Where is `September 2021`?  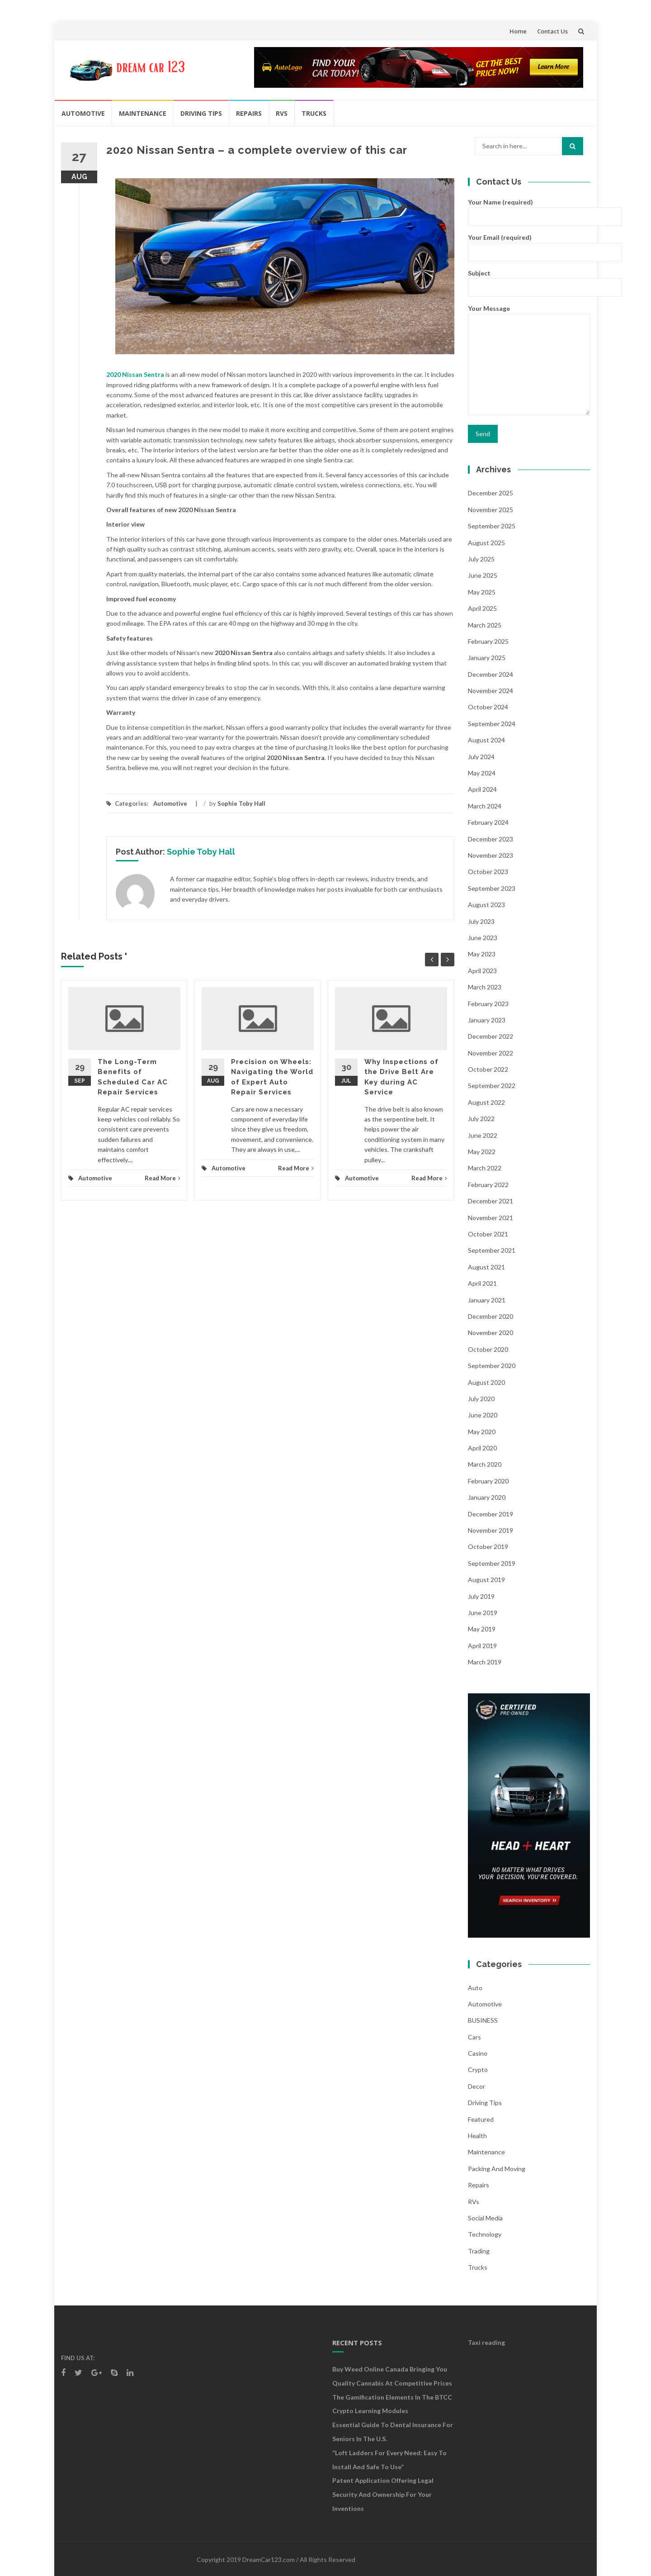
September 2021 is located at coordinates (491, 1250).